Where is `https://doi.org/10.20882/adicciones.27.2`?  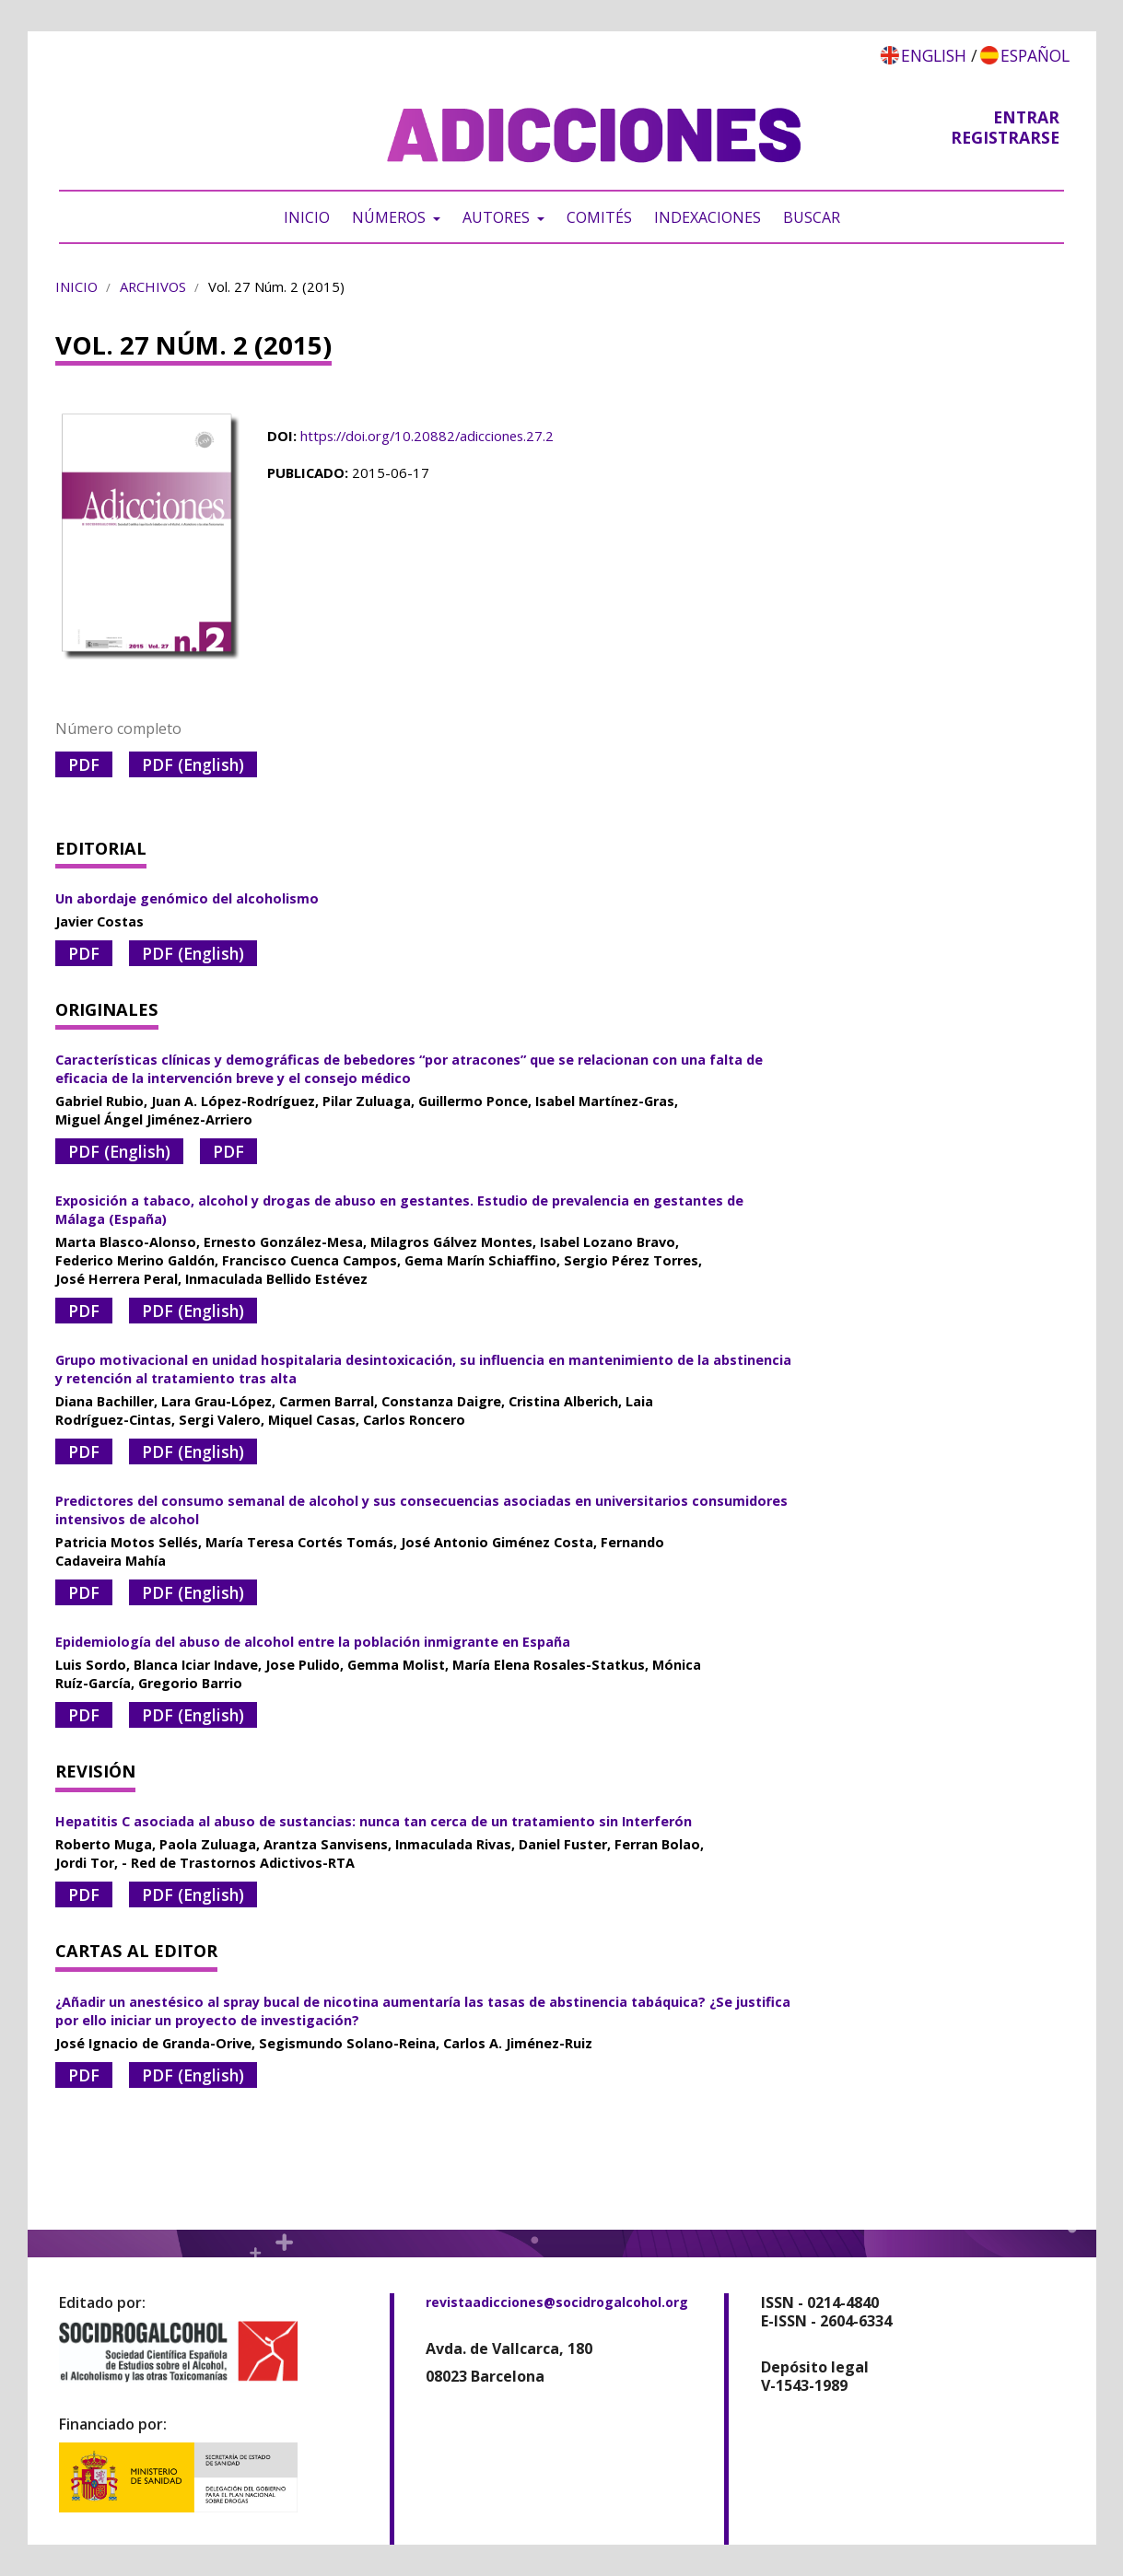
https://doi.org/10.20882/adicciones.27.2 is located at coordinates (427, 435).